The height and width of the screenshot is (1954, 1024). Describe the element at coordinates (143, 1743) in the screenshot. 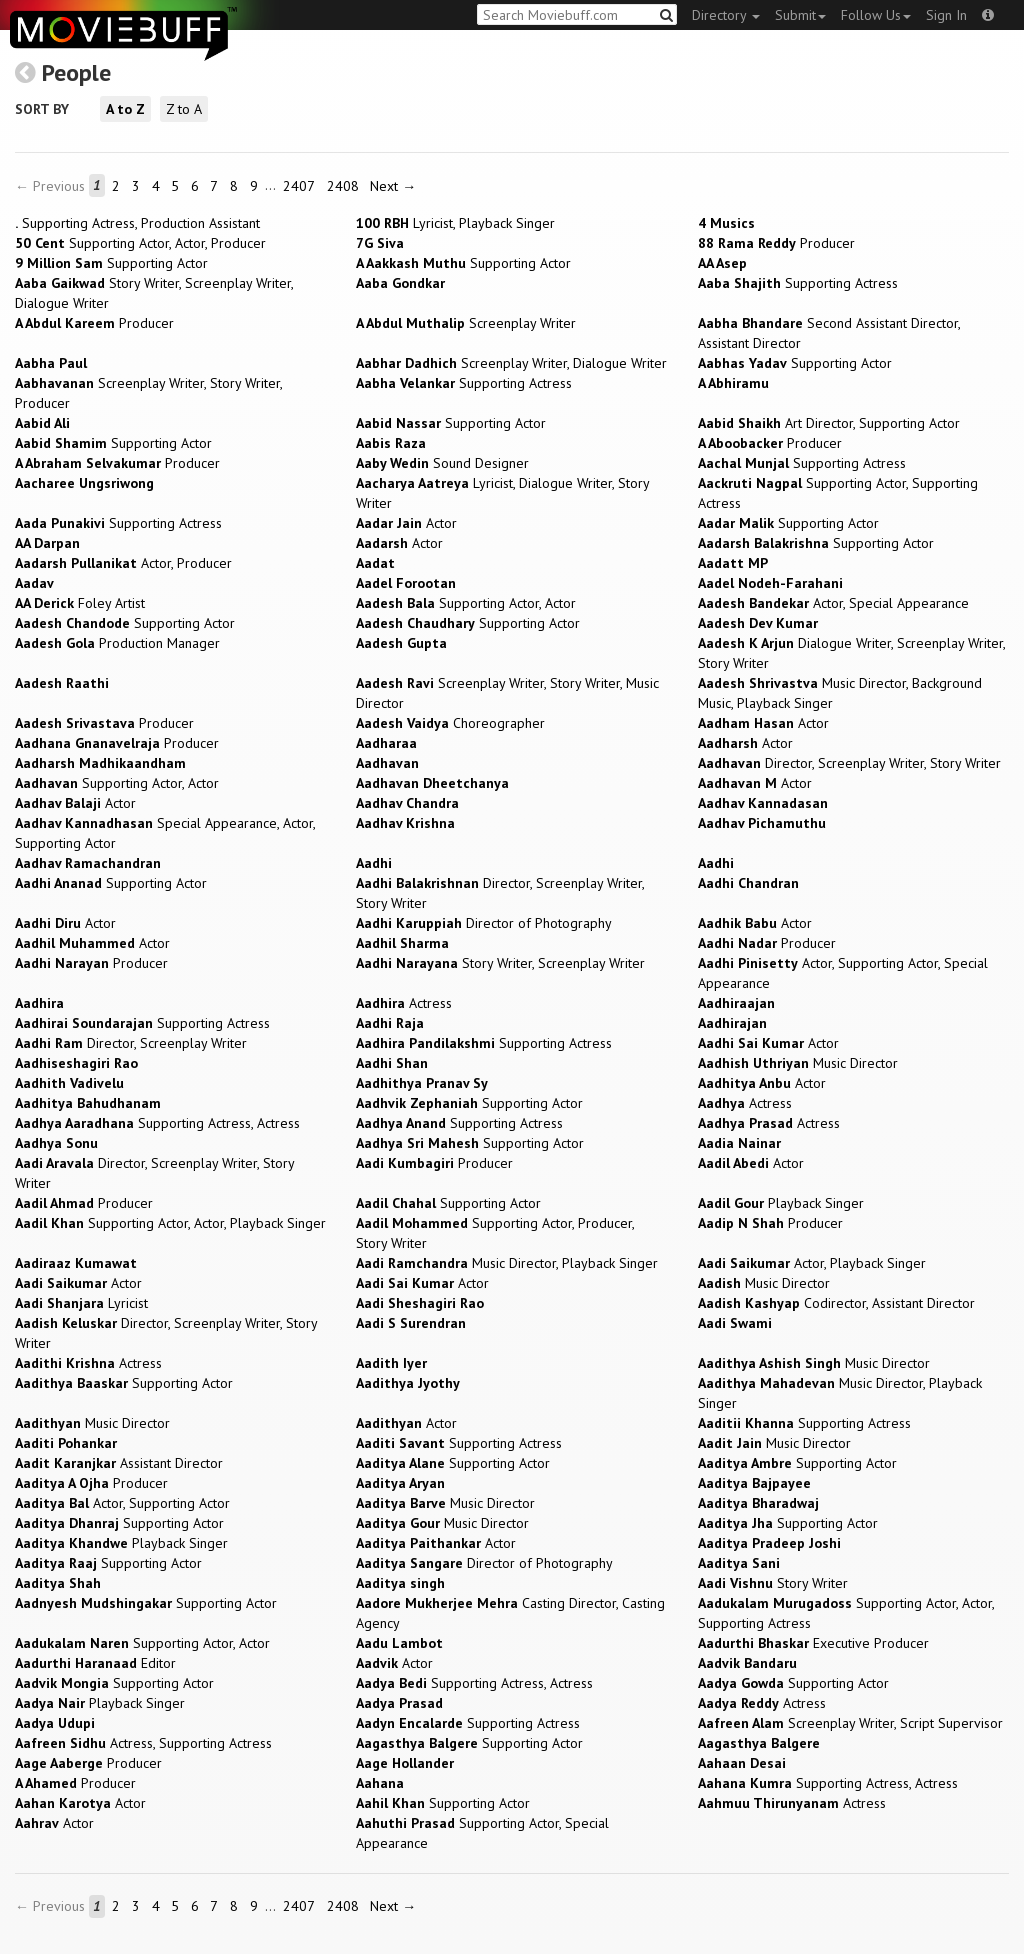

I see `Actress, Supporting Actress` at that location.